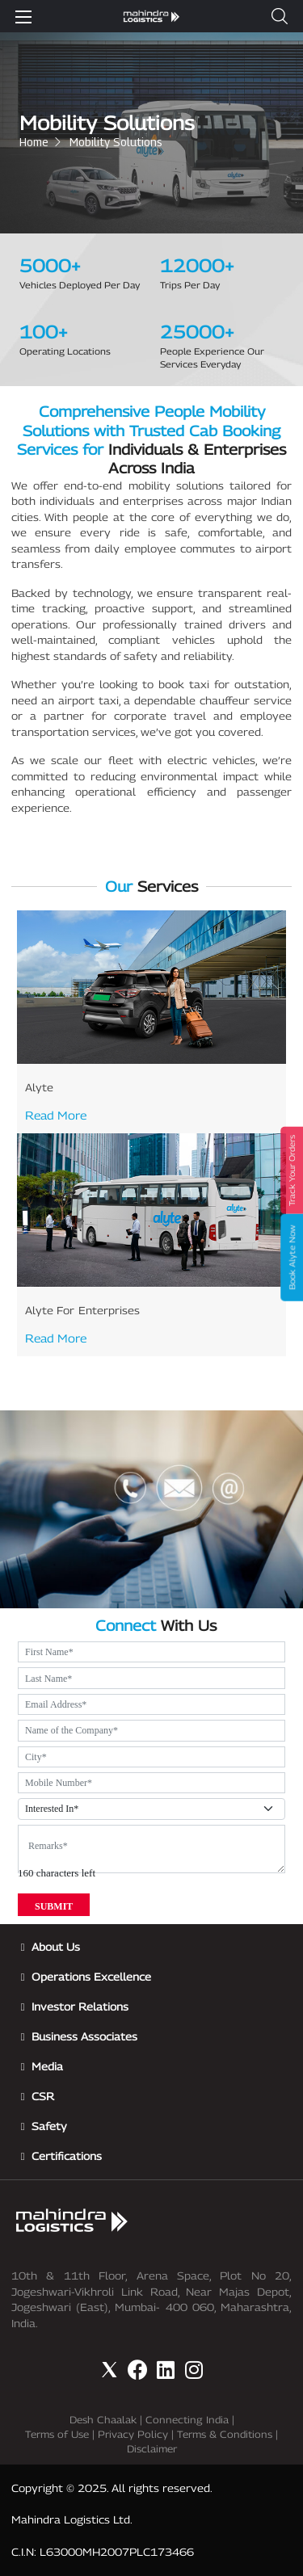  I want to click on Operations Excellence, so click(91, 1976).